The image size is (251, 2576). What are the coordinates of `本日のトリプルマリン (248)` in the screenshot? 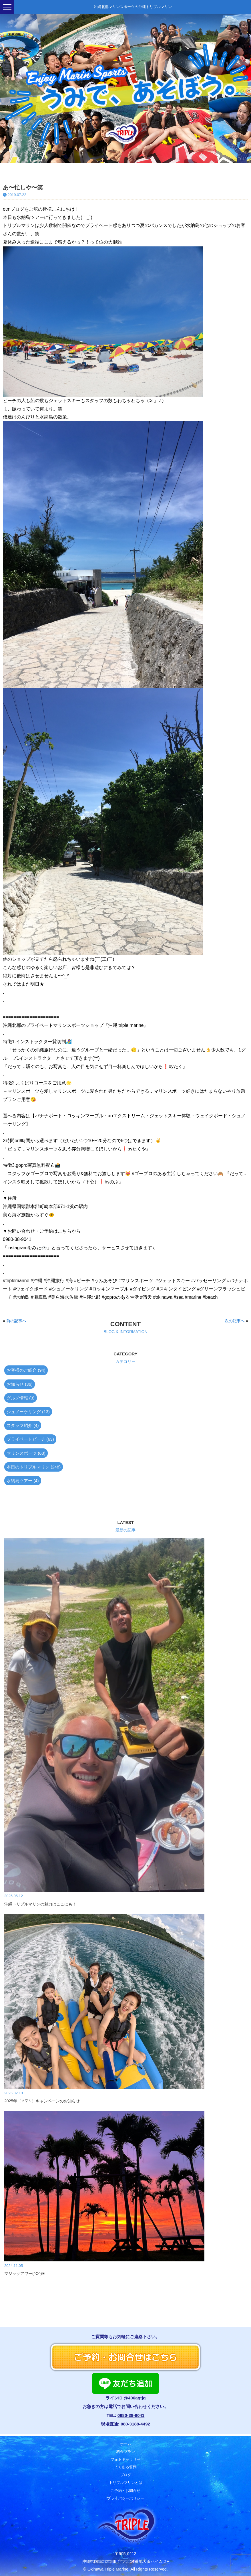 It's located at (34, 1466).